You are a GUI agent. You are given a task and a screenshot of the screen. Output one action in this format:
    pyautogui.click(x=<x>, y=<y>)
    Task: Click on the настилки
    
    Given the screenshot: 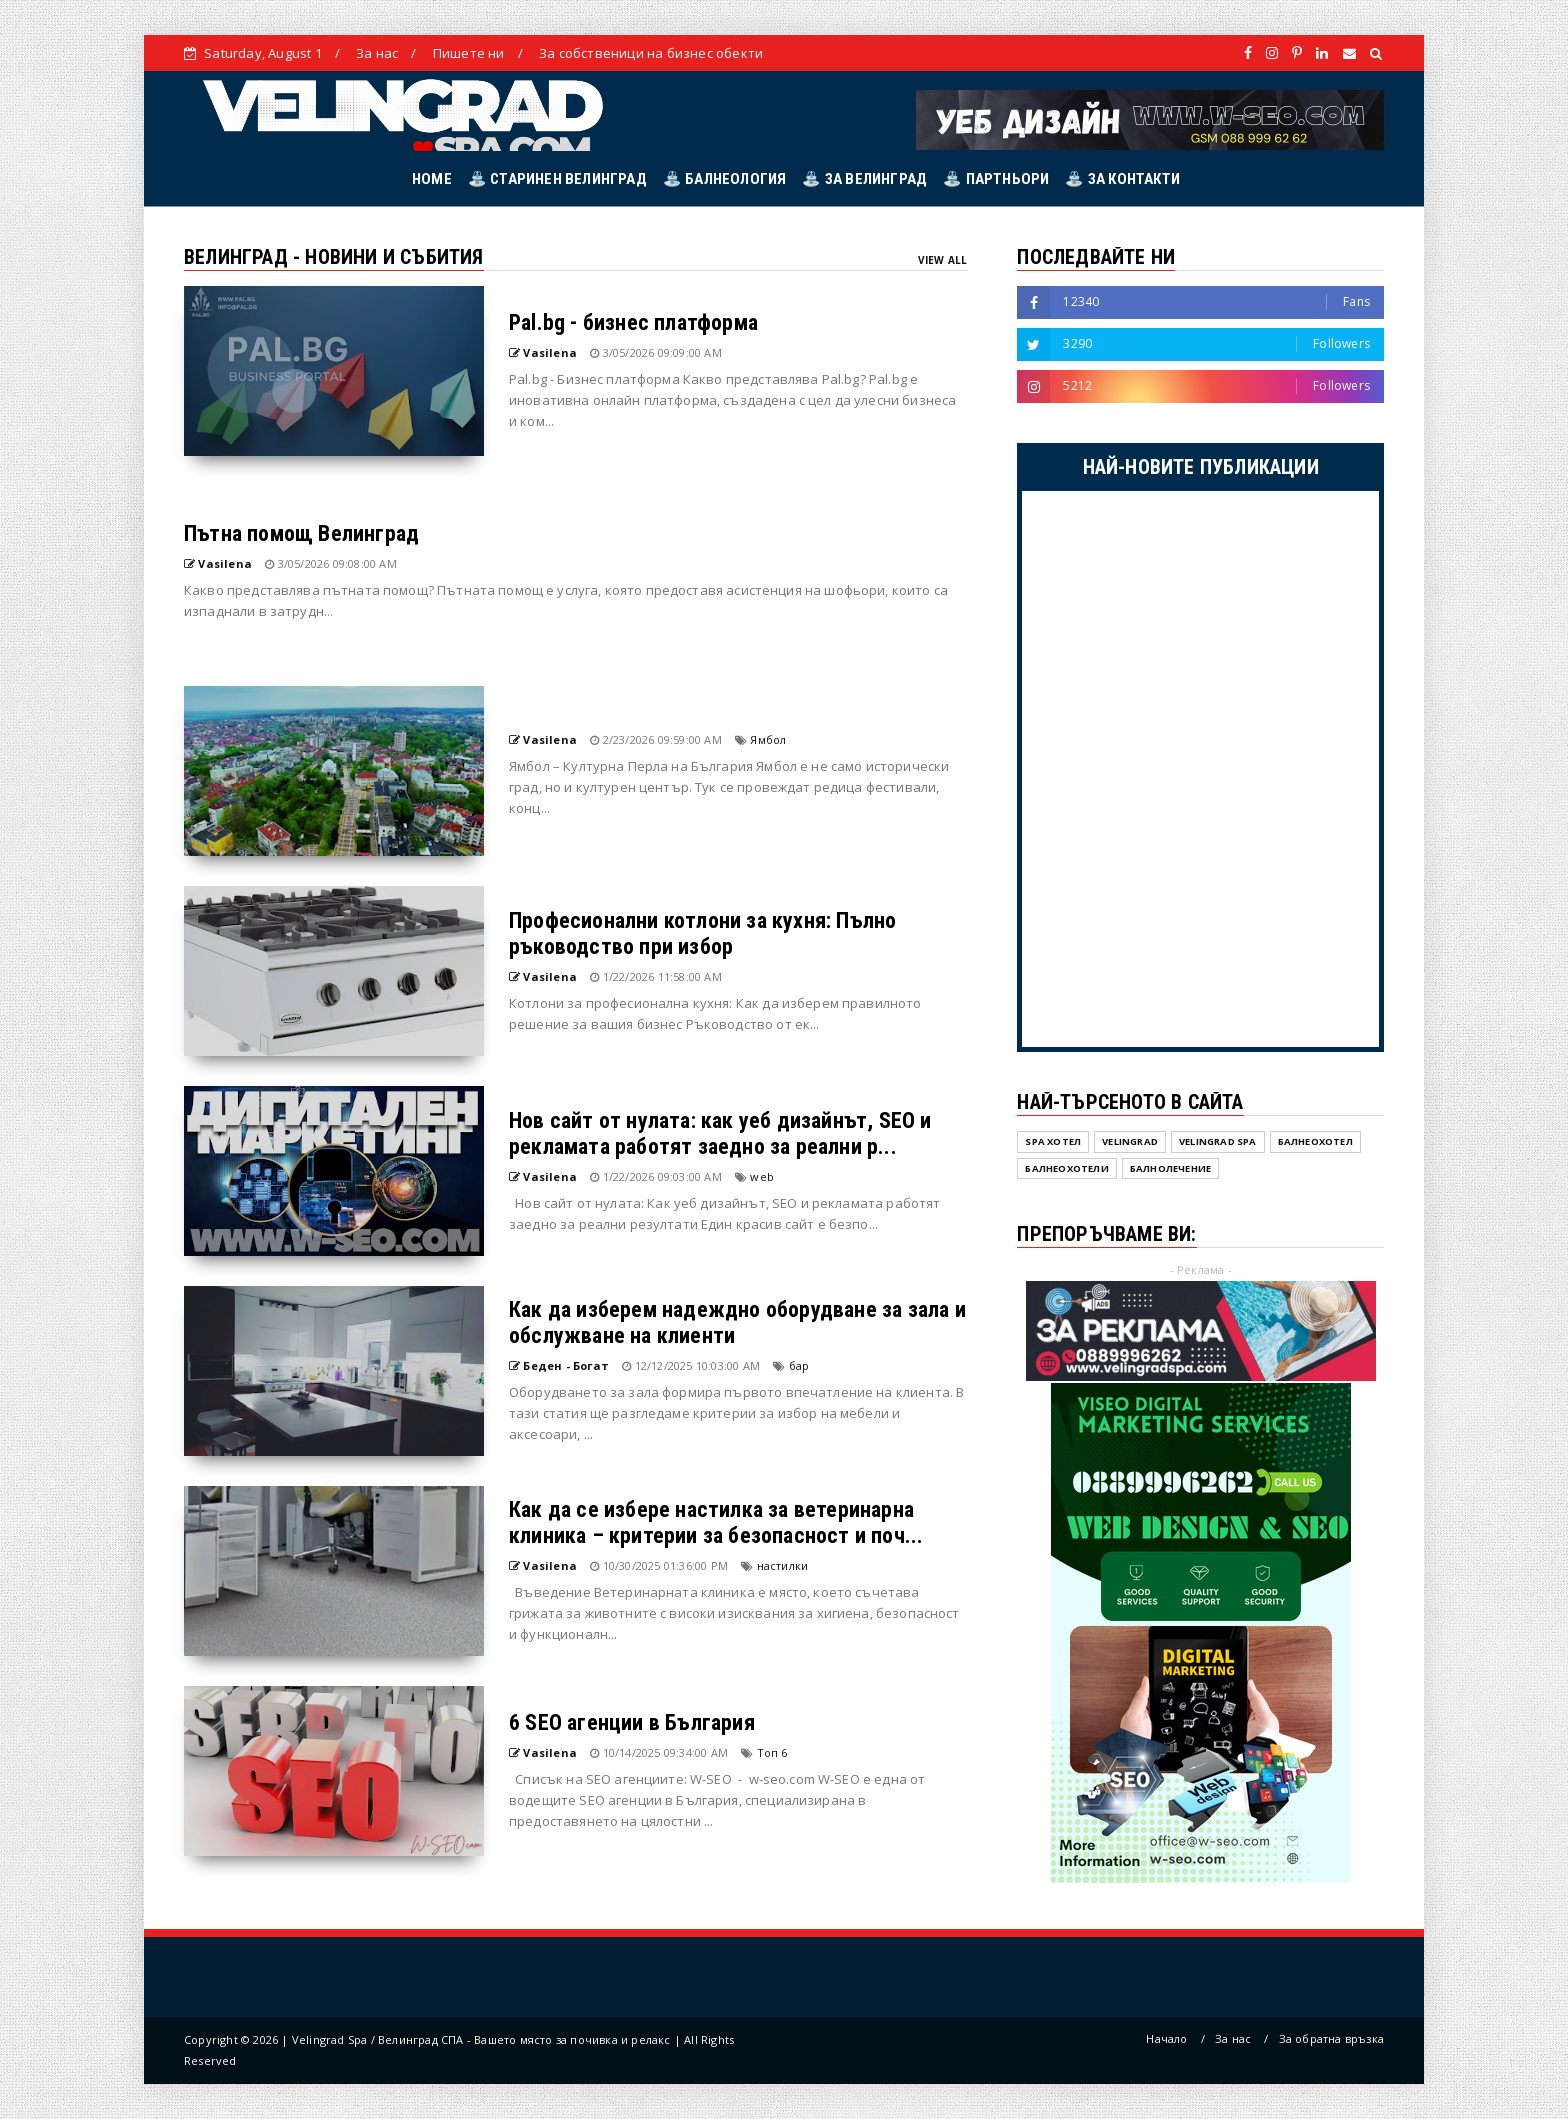 What is the action you would take?
    pyautogui.click(x=783, y=1565)
    